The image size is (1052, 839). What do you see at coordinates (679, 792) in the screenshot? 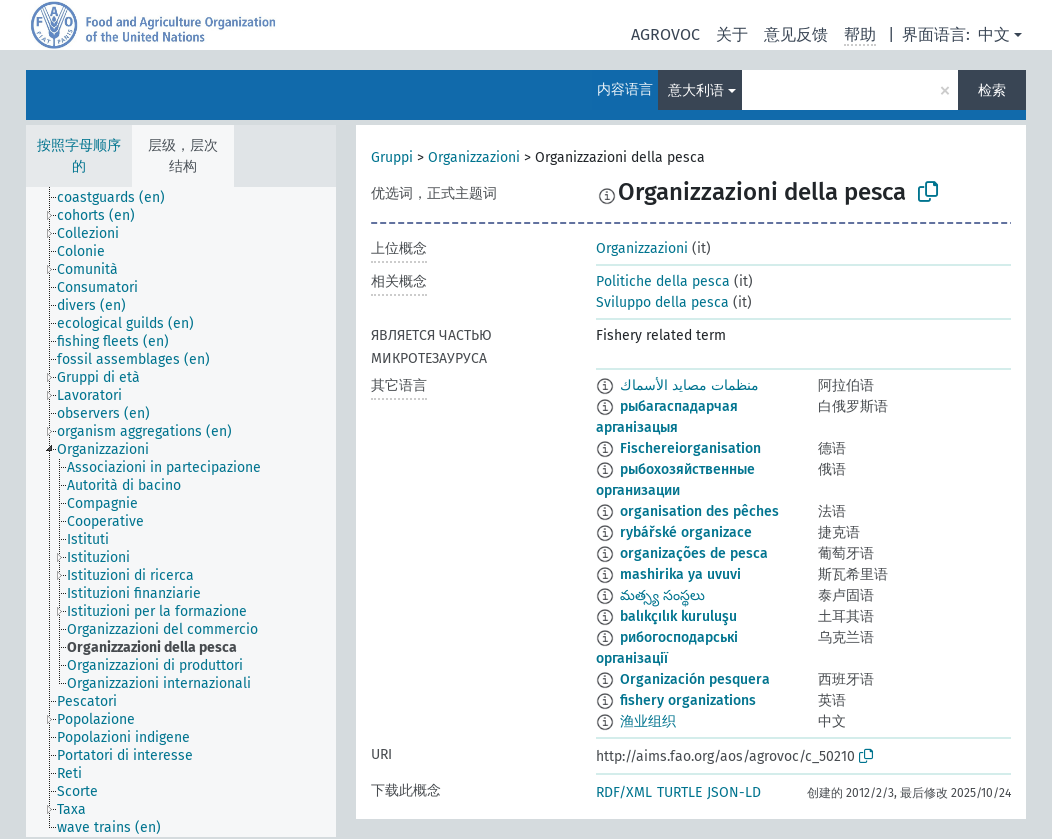
I see `TURTLE` at bounding box center [679, 792].